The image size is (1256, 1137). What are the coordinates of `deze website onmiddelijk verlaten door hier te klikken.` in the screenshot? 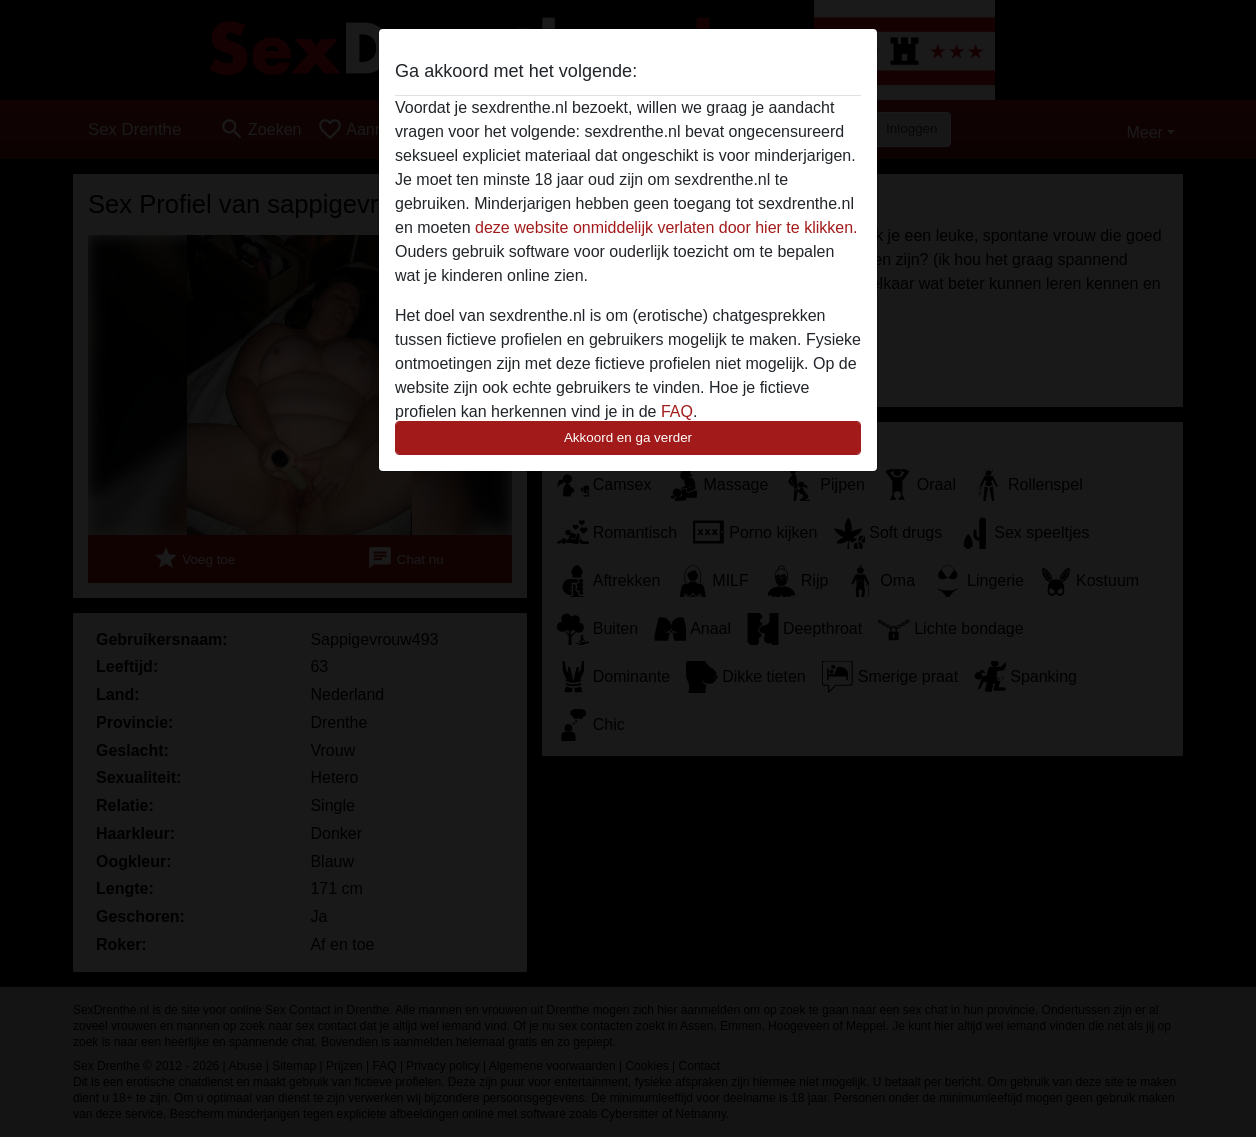 It's located at (666, 227).